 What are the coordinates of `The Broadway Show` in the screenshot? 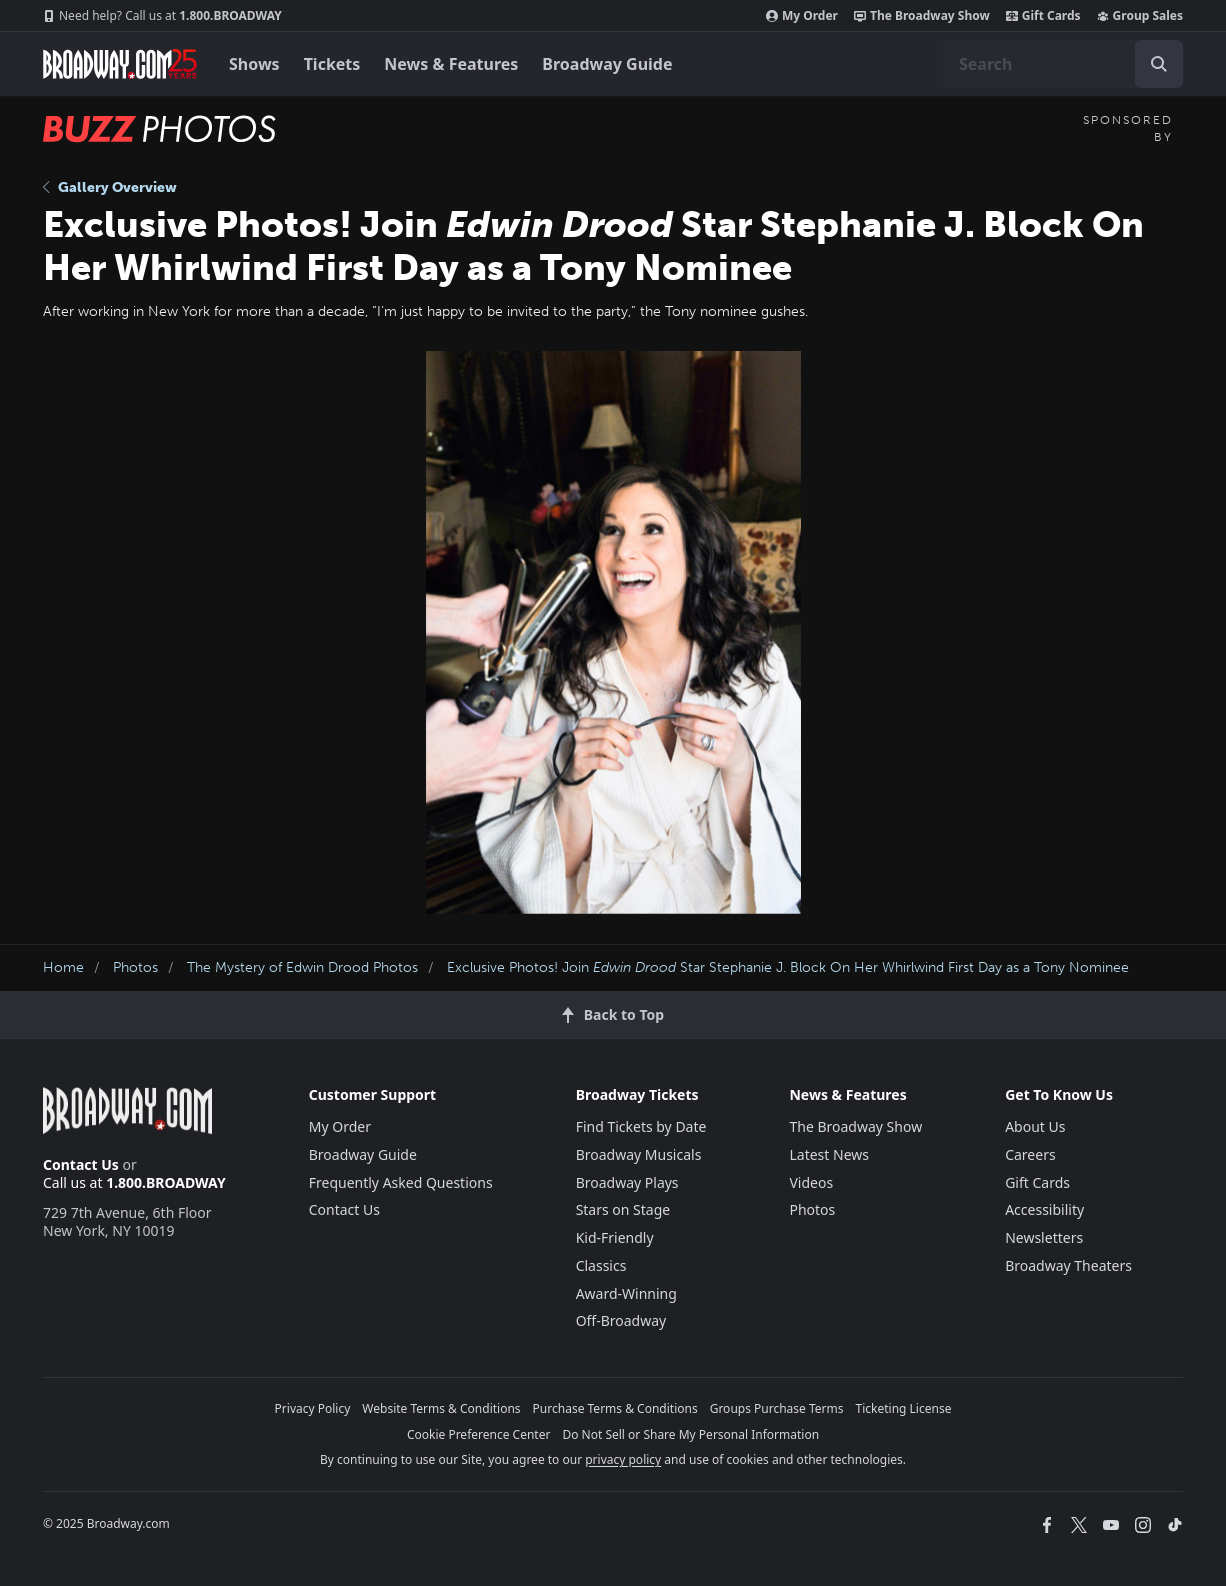 It's located at (922, 16).